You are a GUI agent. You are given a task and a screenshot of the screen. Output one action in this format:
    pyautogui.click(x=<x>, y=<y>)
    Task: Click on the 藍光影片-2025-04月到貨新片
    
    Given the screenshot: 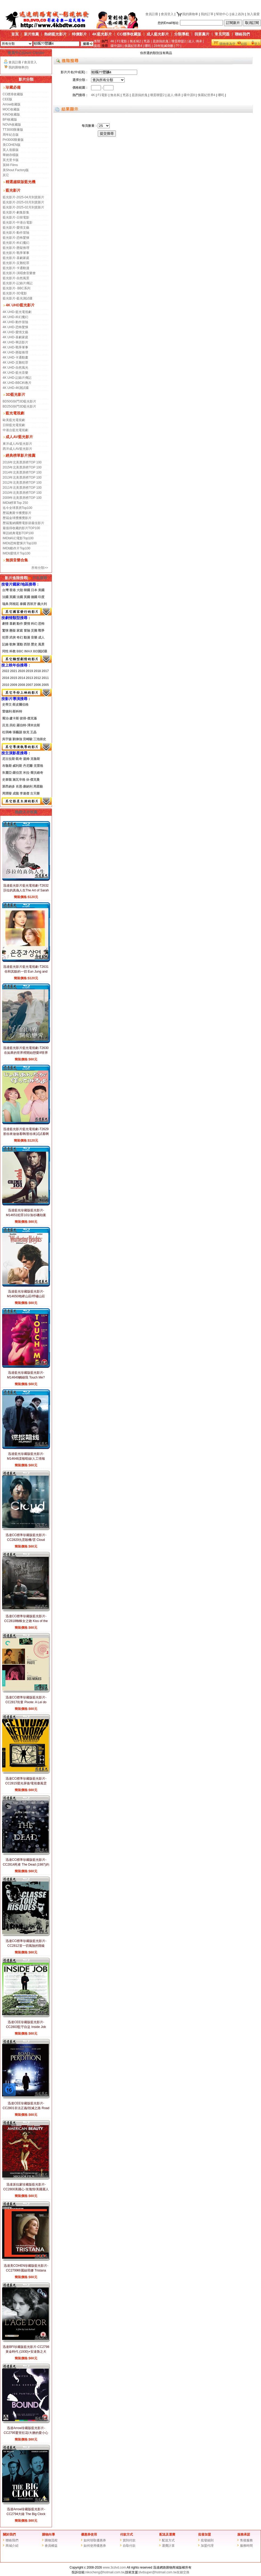 What is the action you would take?
    pyautogui.click(x=23, y=197)
    